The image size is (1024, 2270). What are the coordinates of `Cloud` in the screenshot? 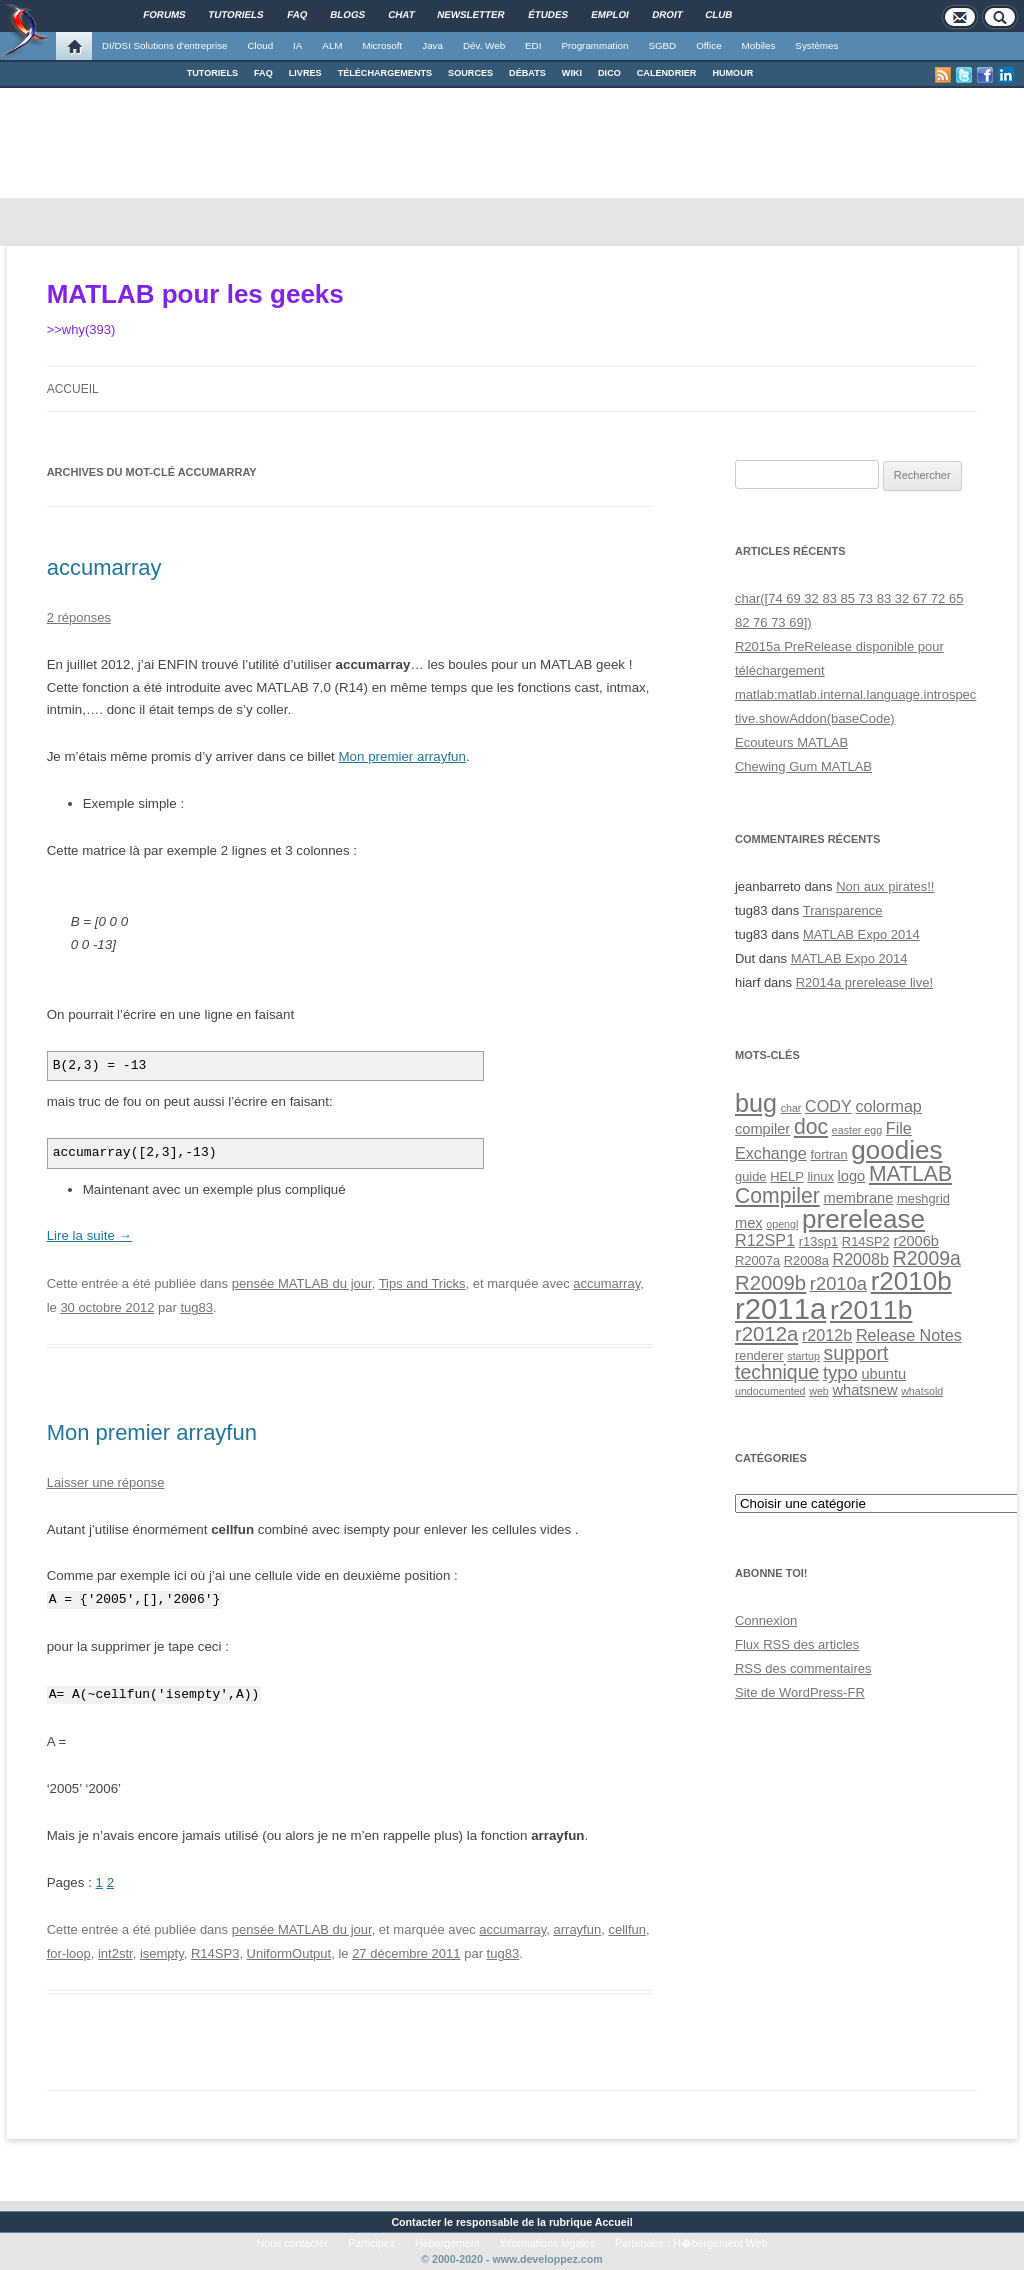 It's located at (260, 45).